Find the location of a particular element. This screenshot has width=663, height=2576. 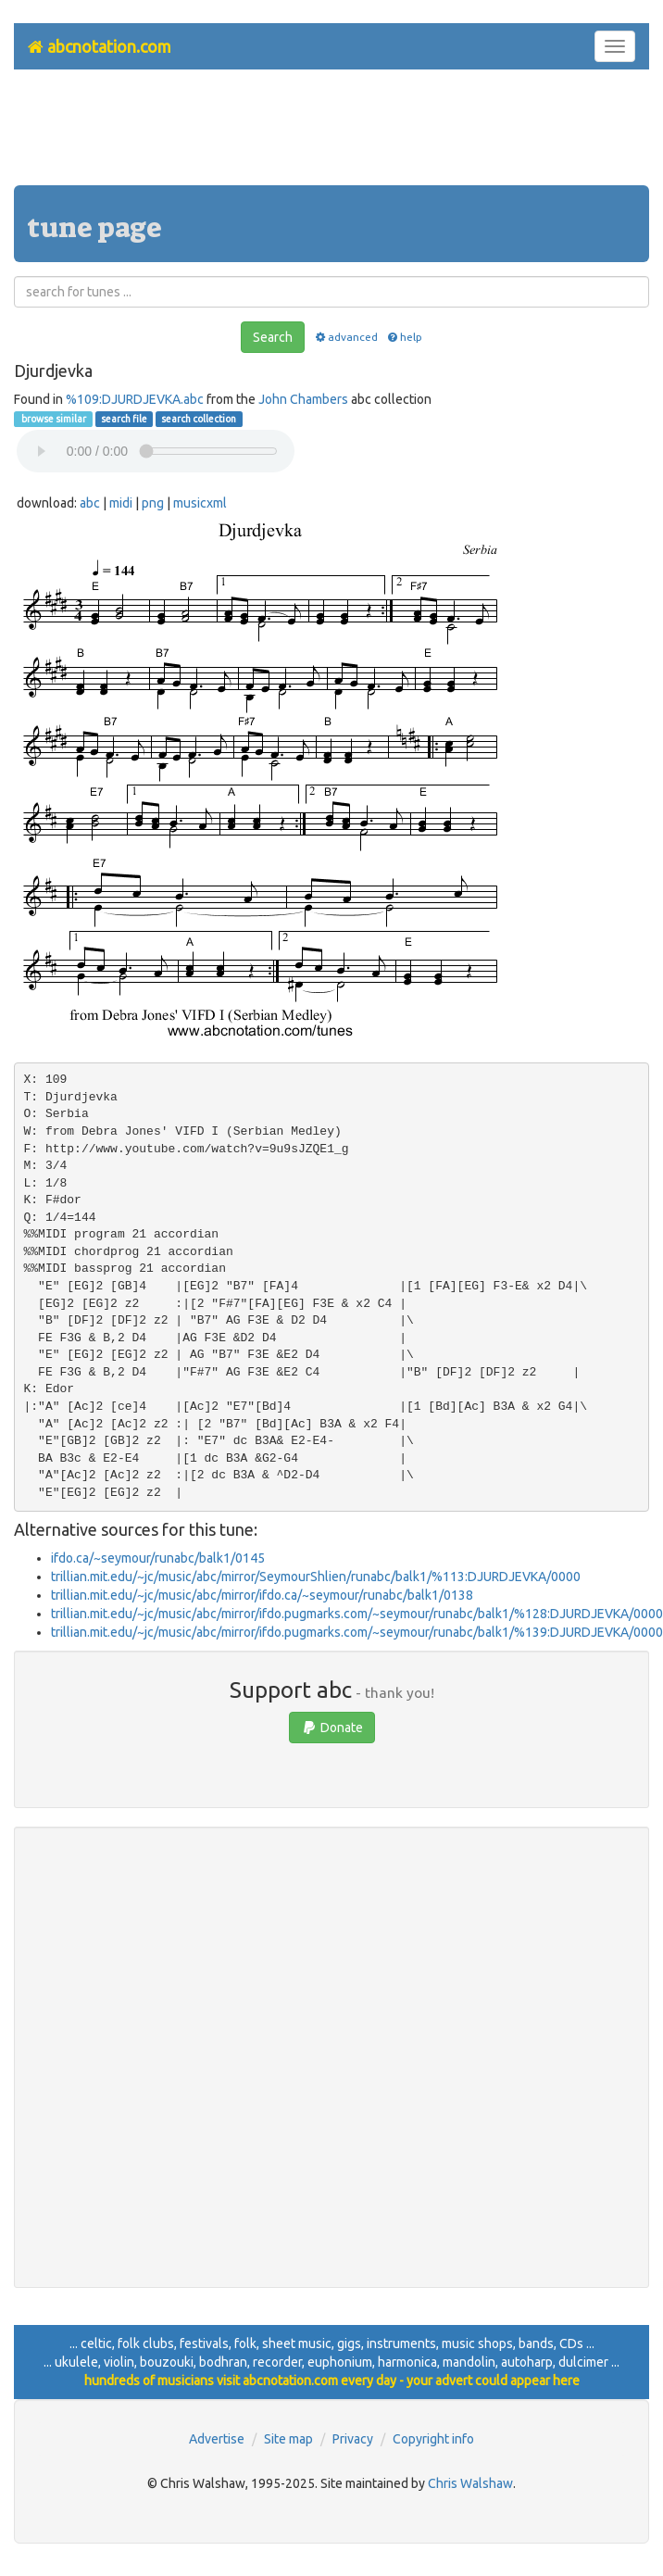

search collection is located at coordinates (198, 418).